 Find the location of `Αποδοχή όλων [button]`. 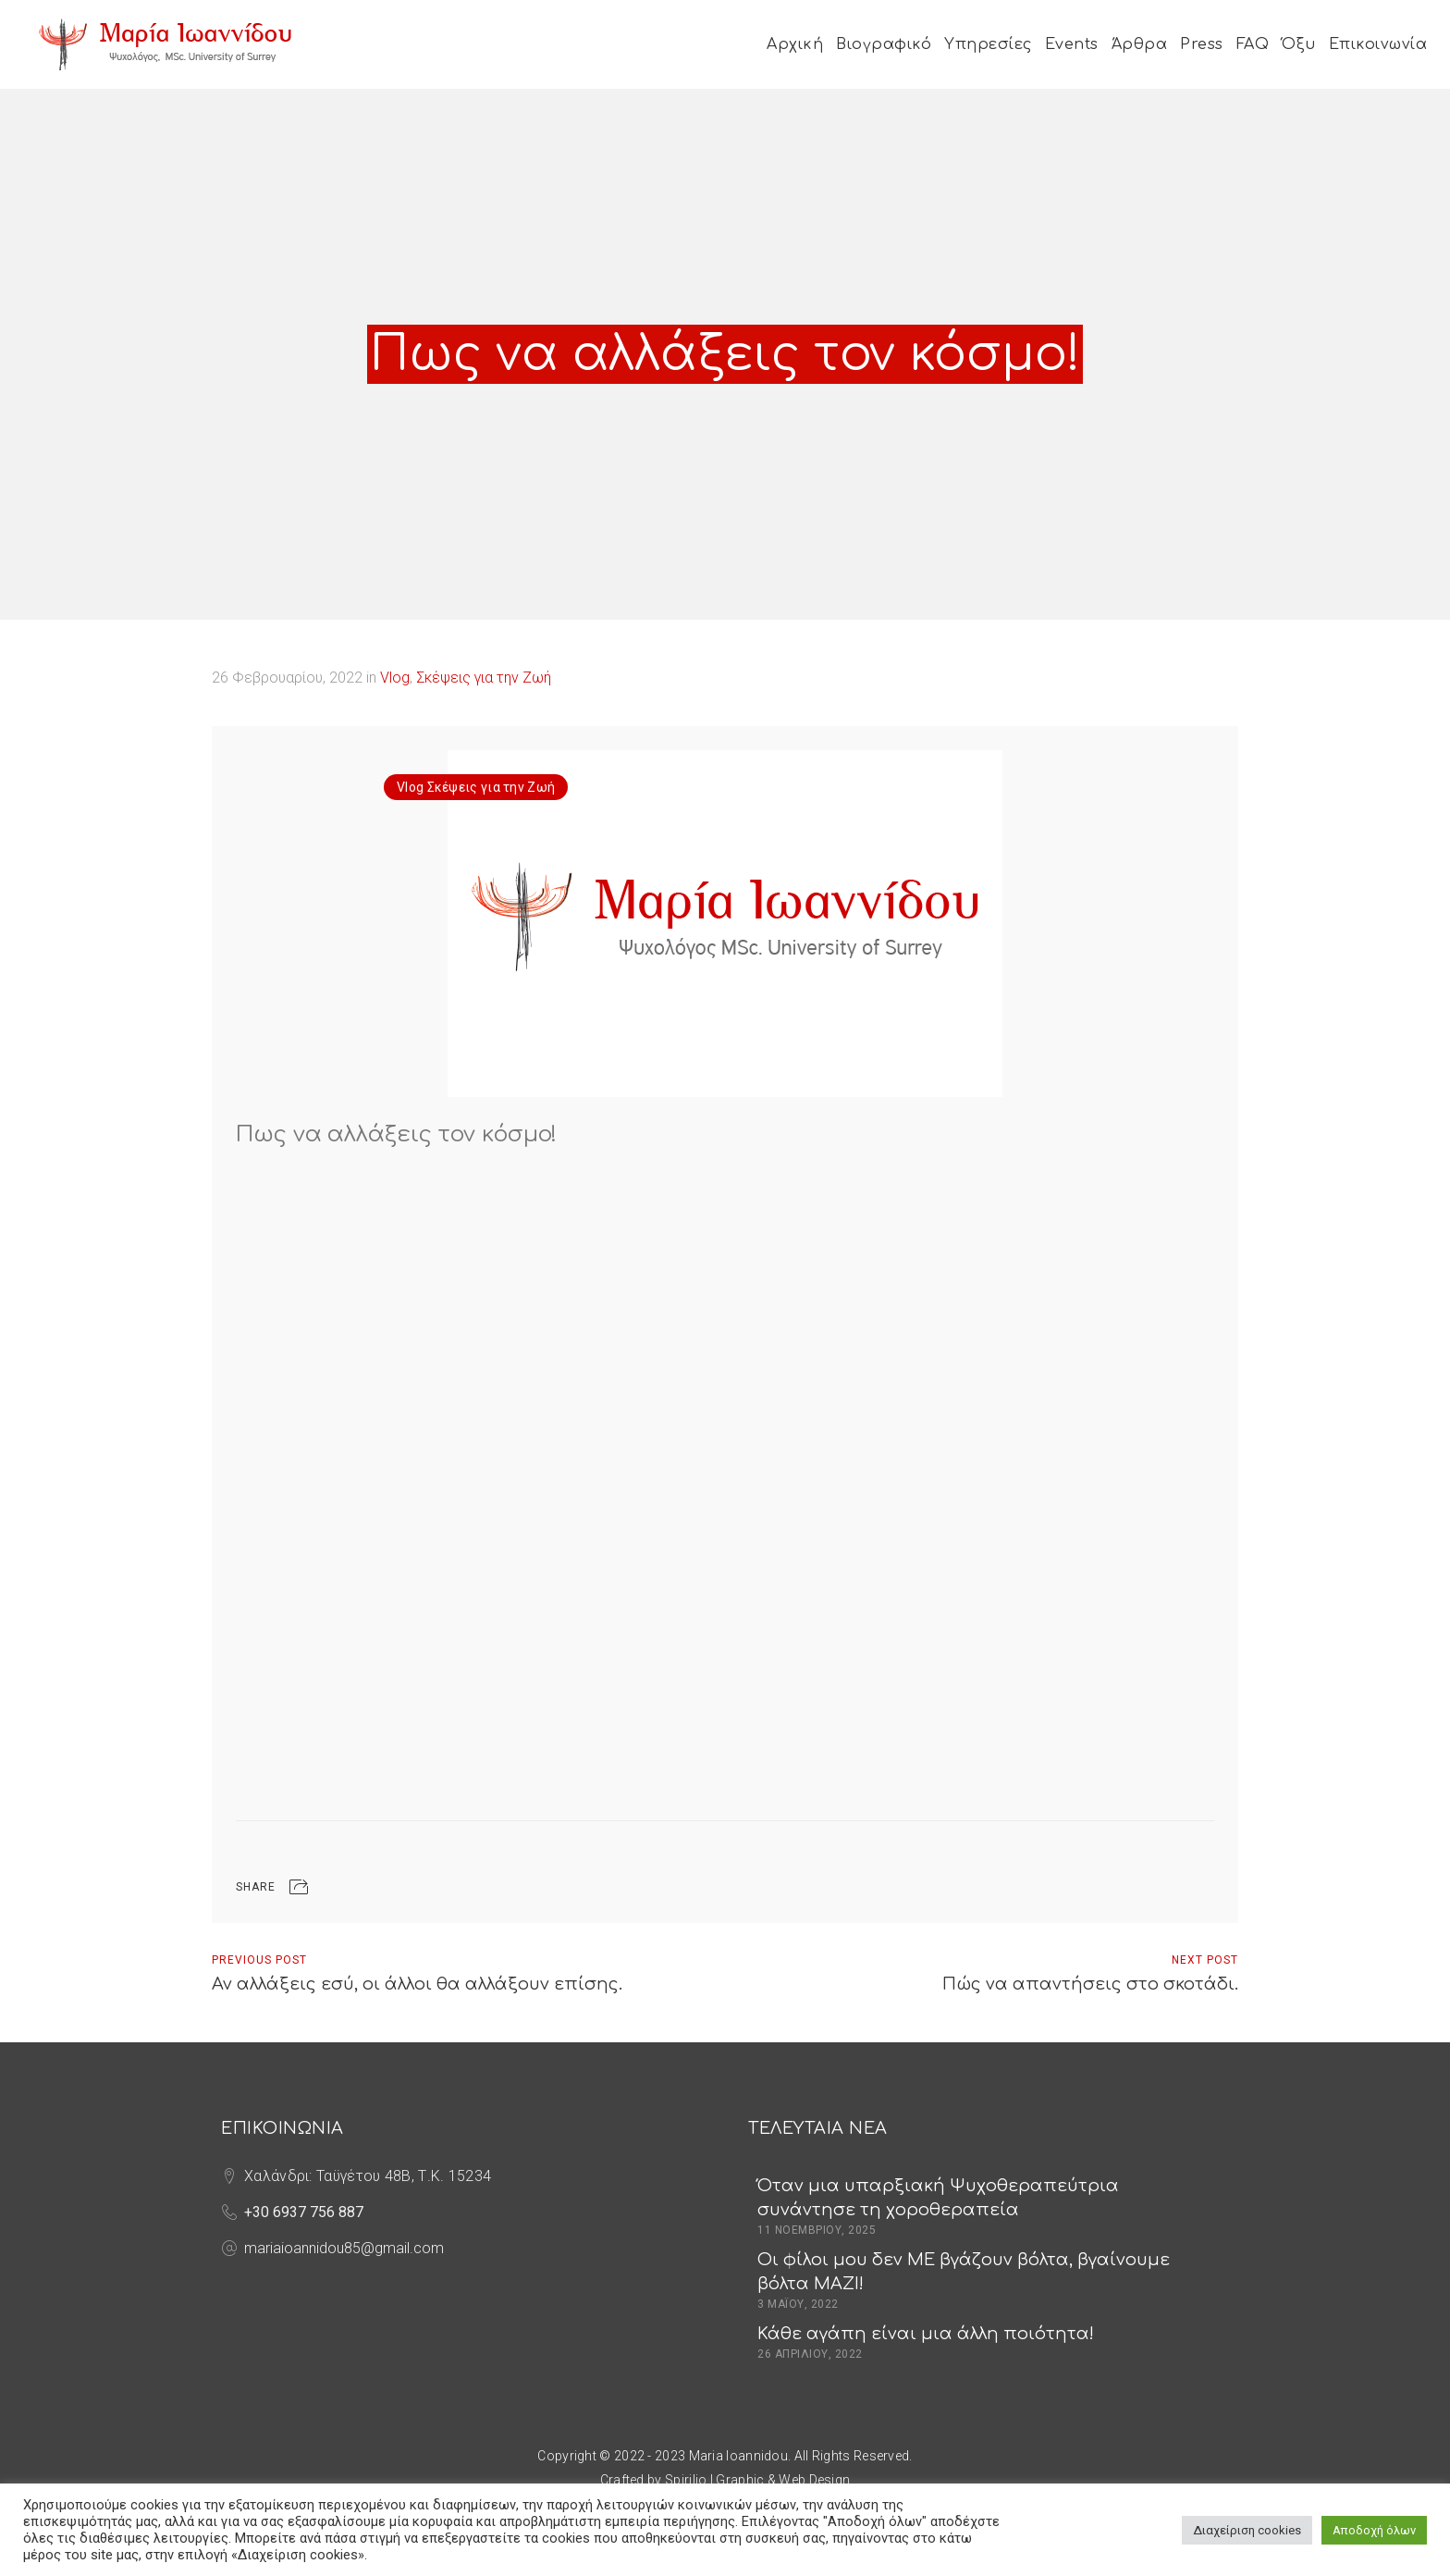

Αποδοχή όλων [button] is located at coordinates (1374, 2530).